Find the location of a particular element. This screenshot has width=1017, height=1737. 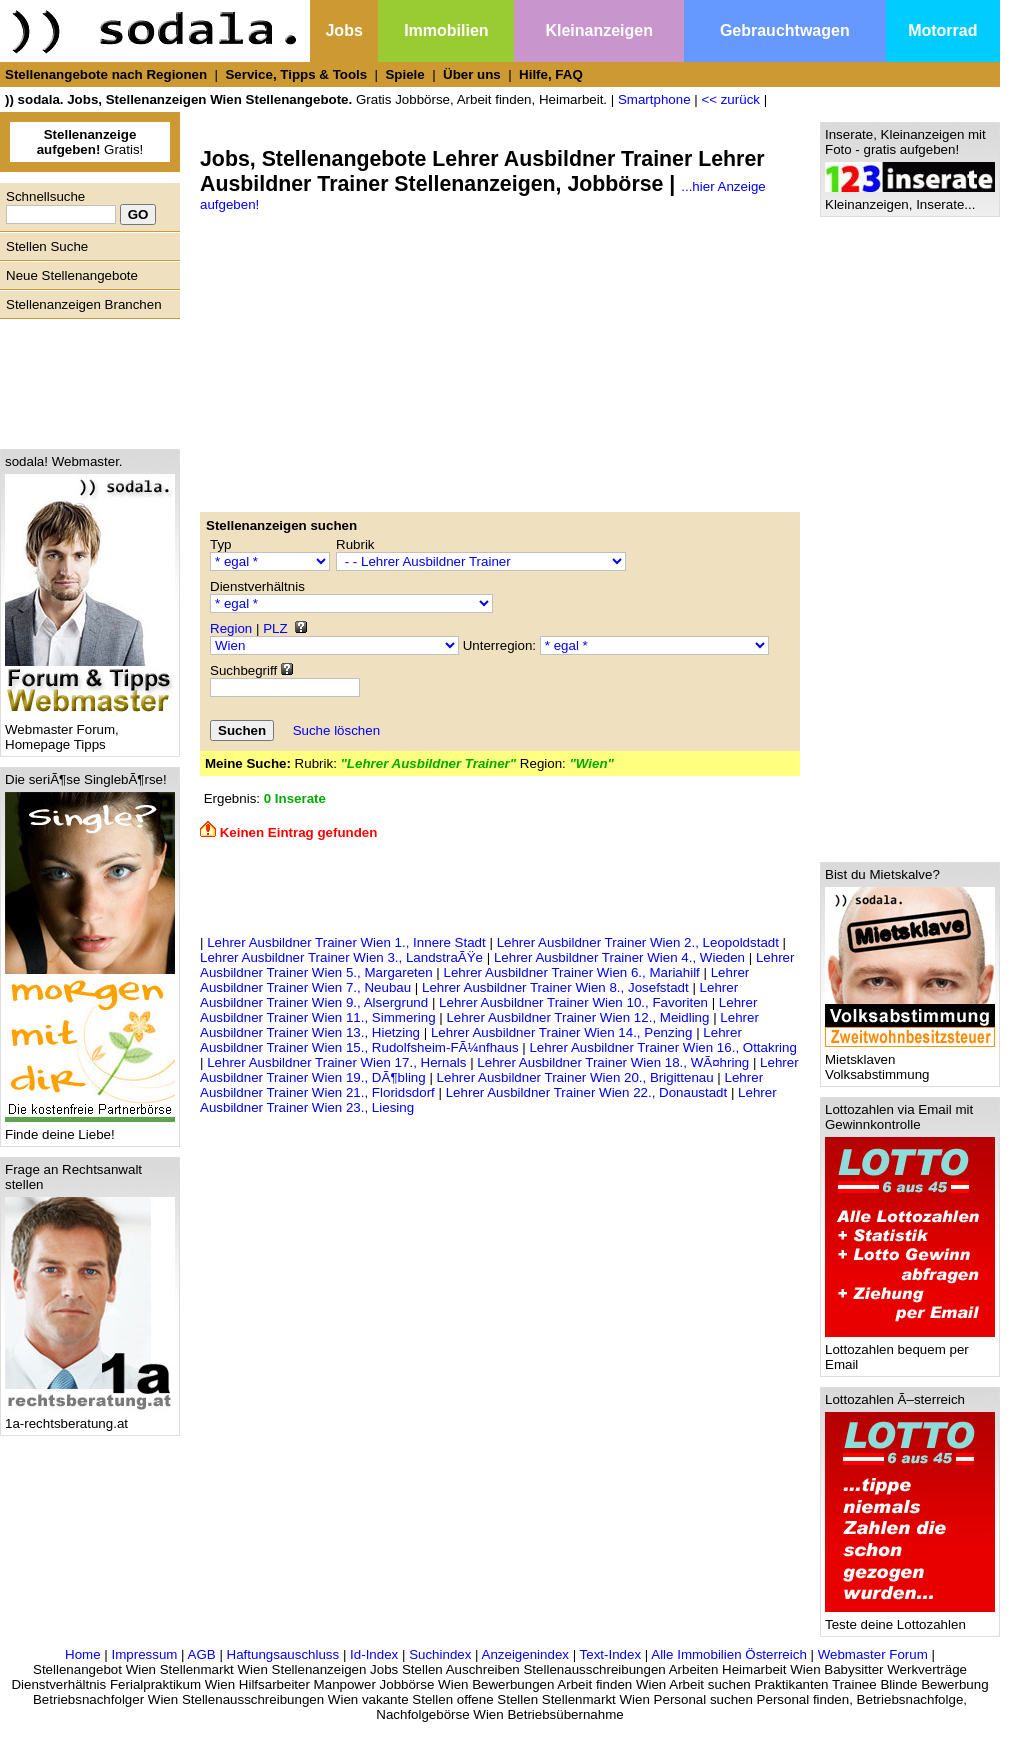

Neue Stellenangebote is located at coordinates (72, 275).